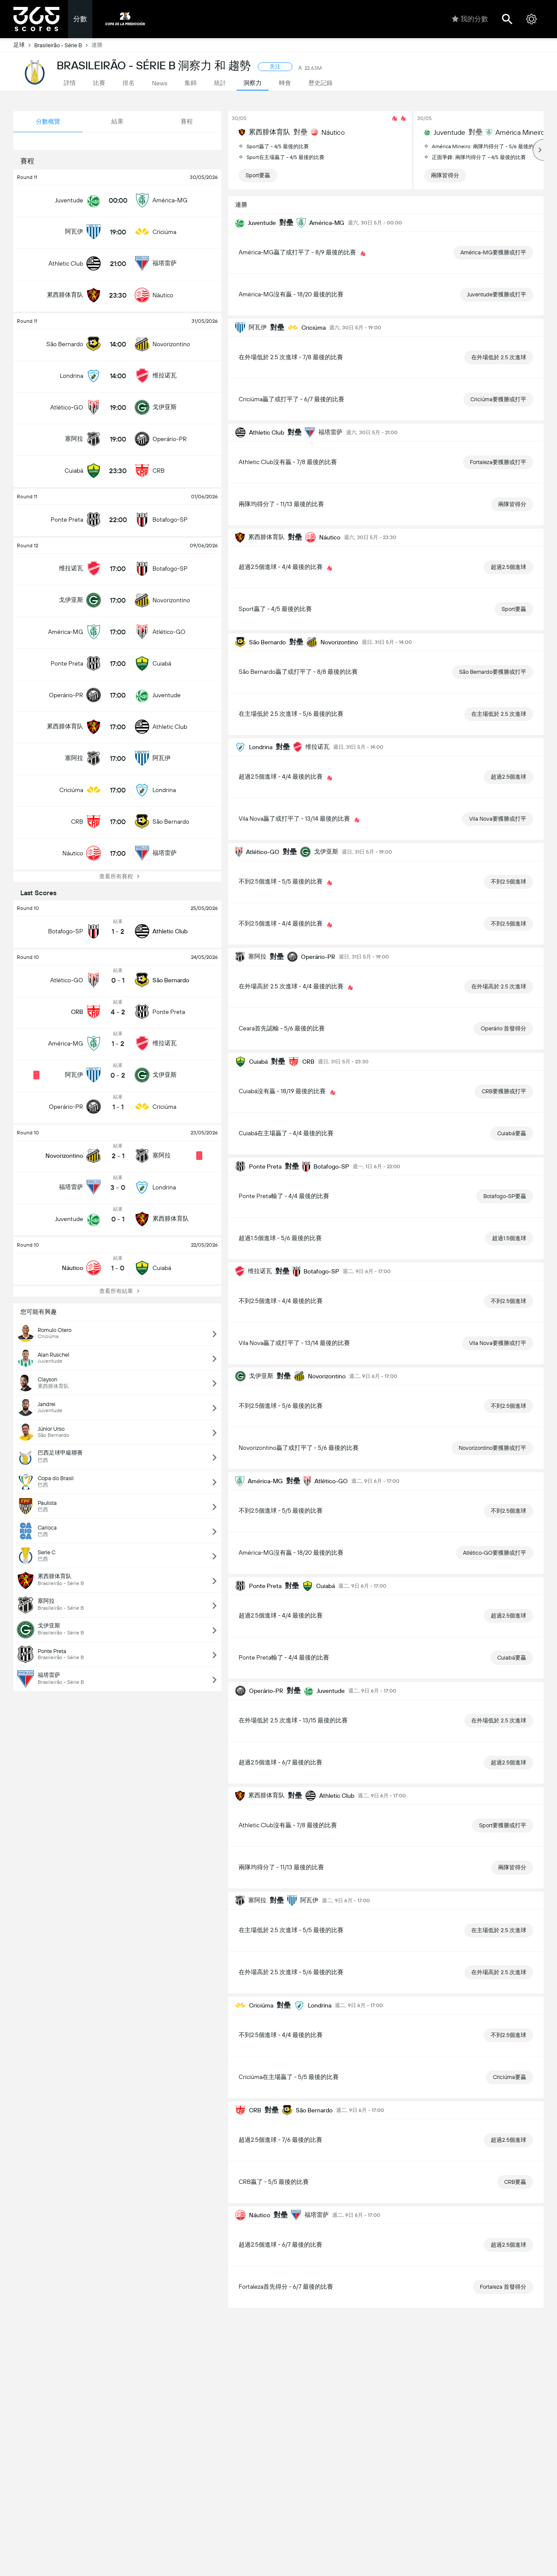  What do you see at coordinates (470, 19) in the screenshot?
I see `我的分數` at bounding box center [470, 19].